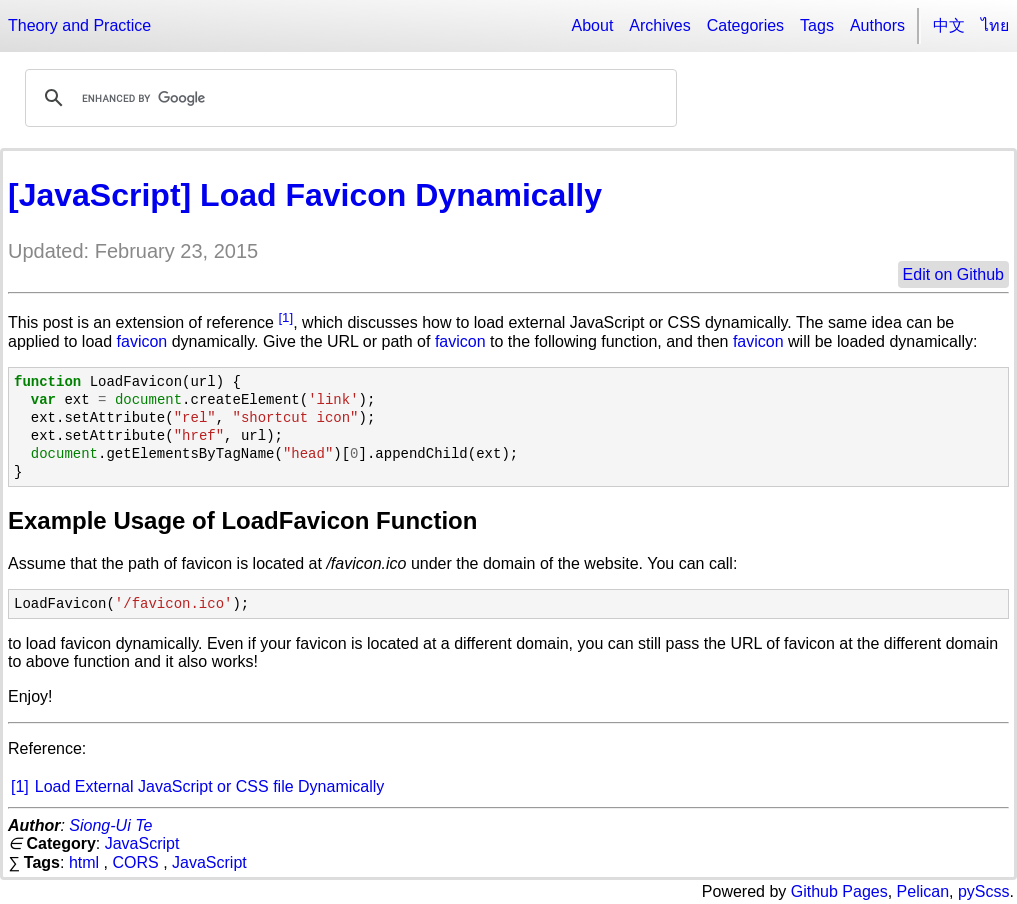 The height and width of the screenshot is (904, 1017). What do you see at coordinates (593, 25) in the screenshot?
I see `About` at bounding box center [593, 25].